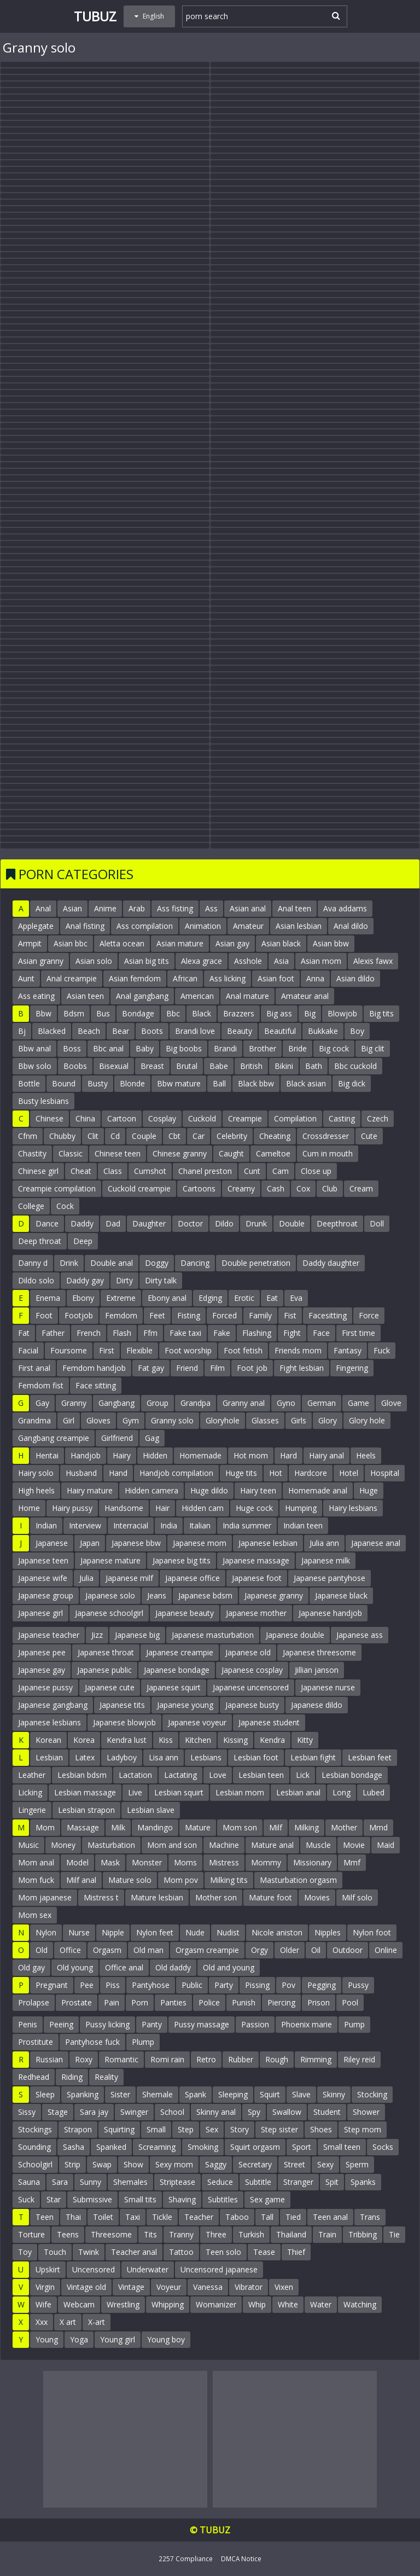 The image size is (420, 2576). I want to click on Japanese old, so click(248, 1652).